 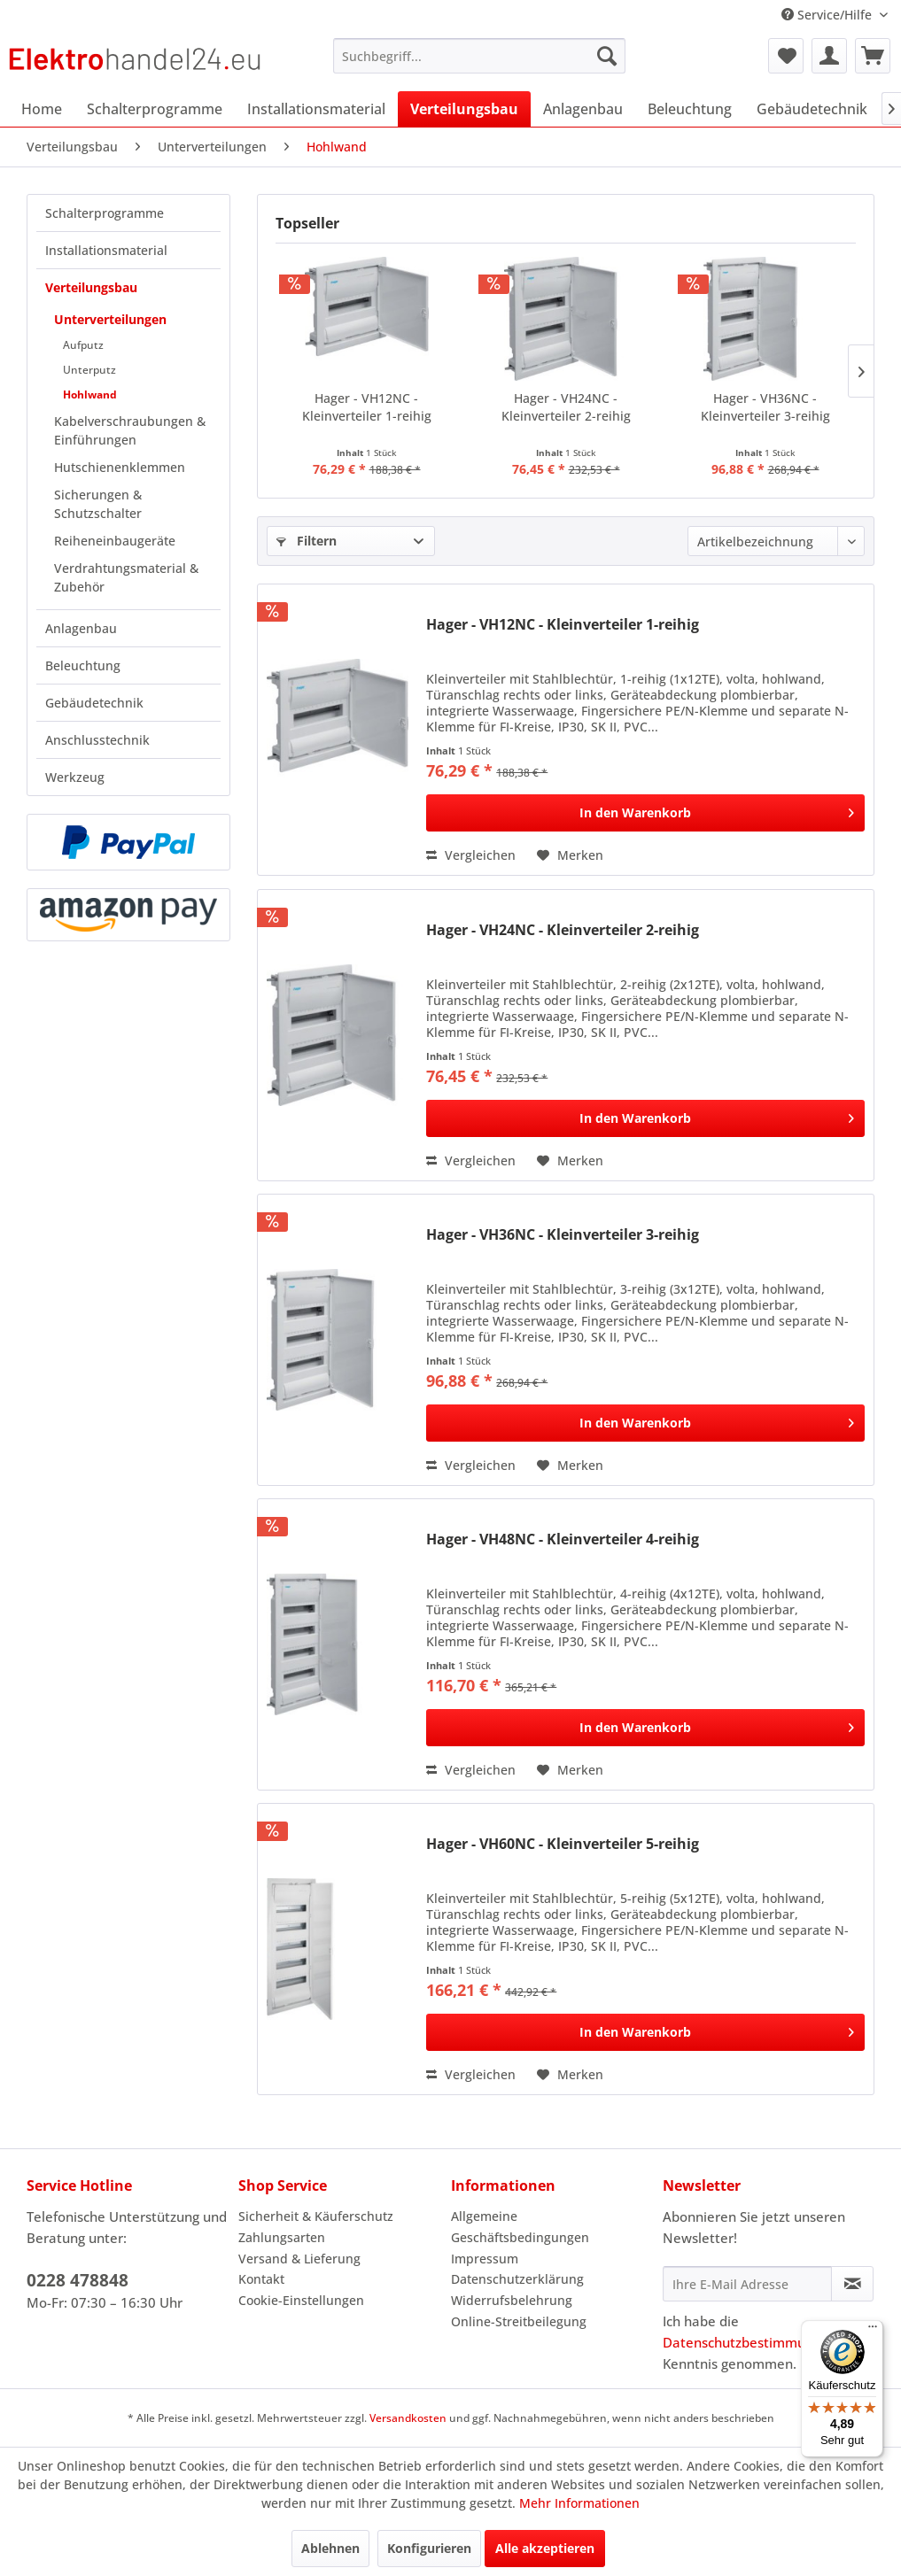 What do you see at coordinates (41, 109) in the screenshot?
I see `[Home]` at bounding box center [41, 109].